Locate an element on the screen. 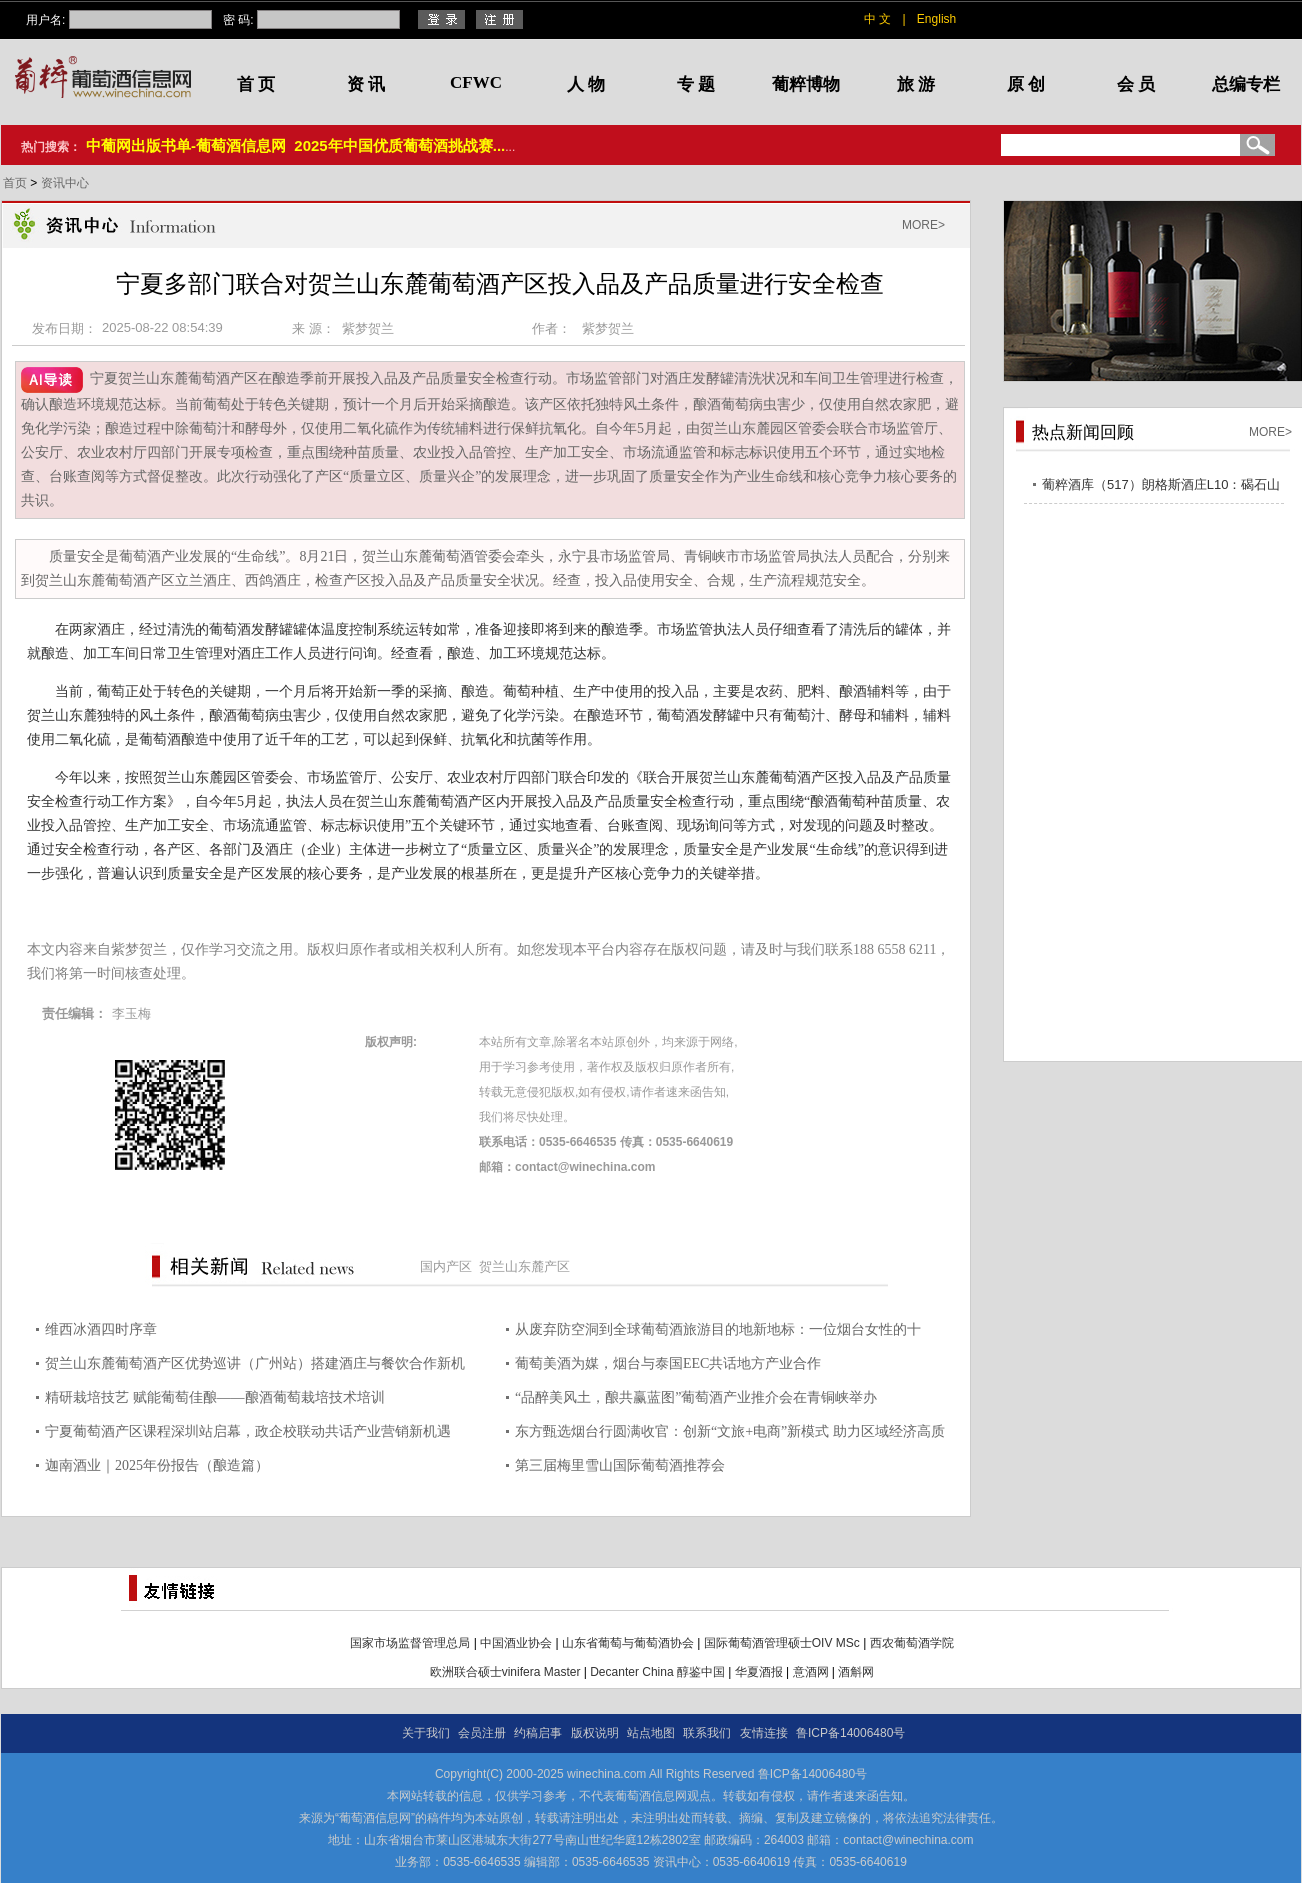 This screenshot has width=1302, height=1883. 中国酒业协会 is located at coordinates (516, 1643).